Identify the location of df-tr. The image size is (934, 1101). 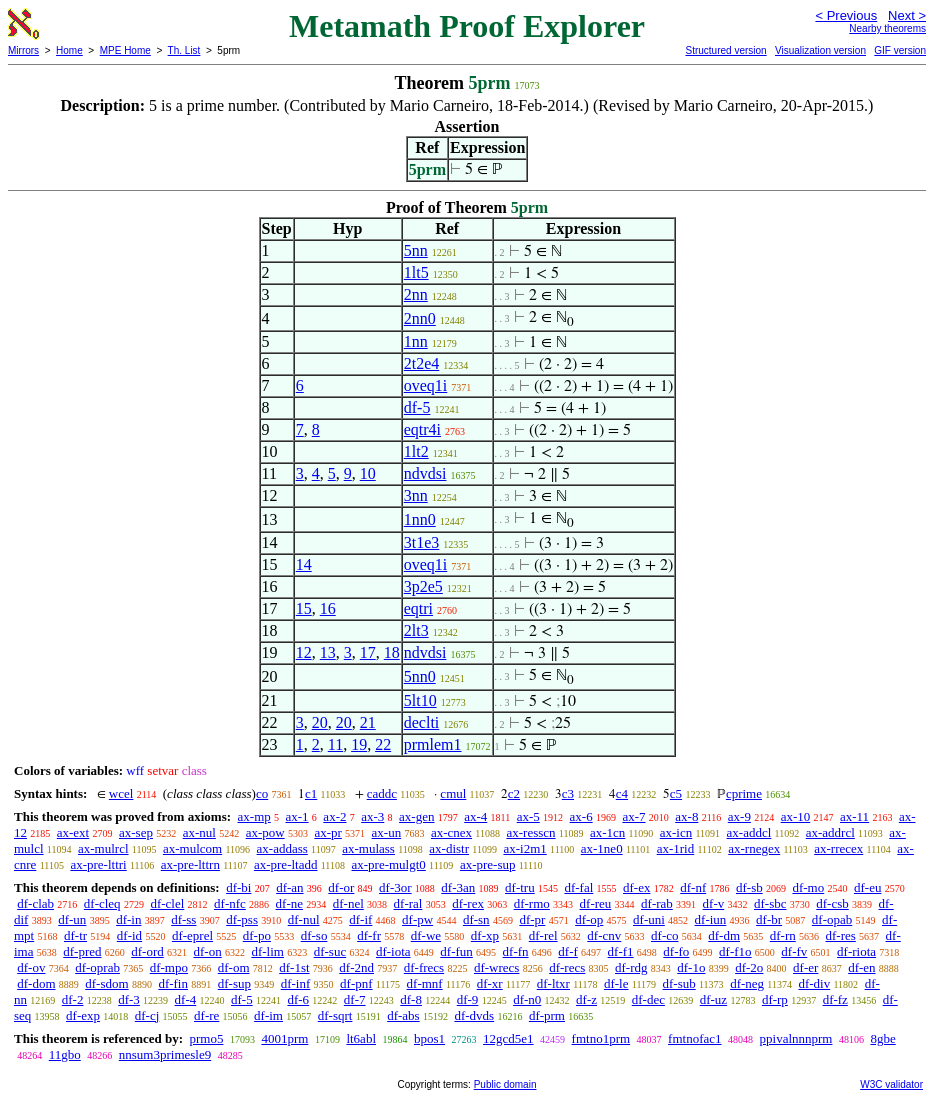
(75, 935).